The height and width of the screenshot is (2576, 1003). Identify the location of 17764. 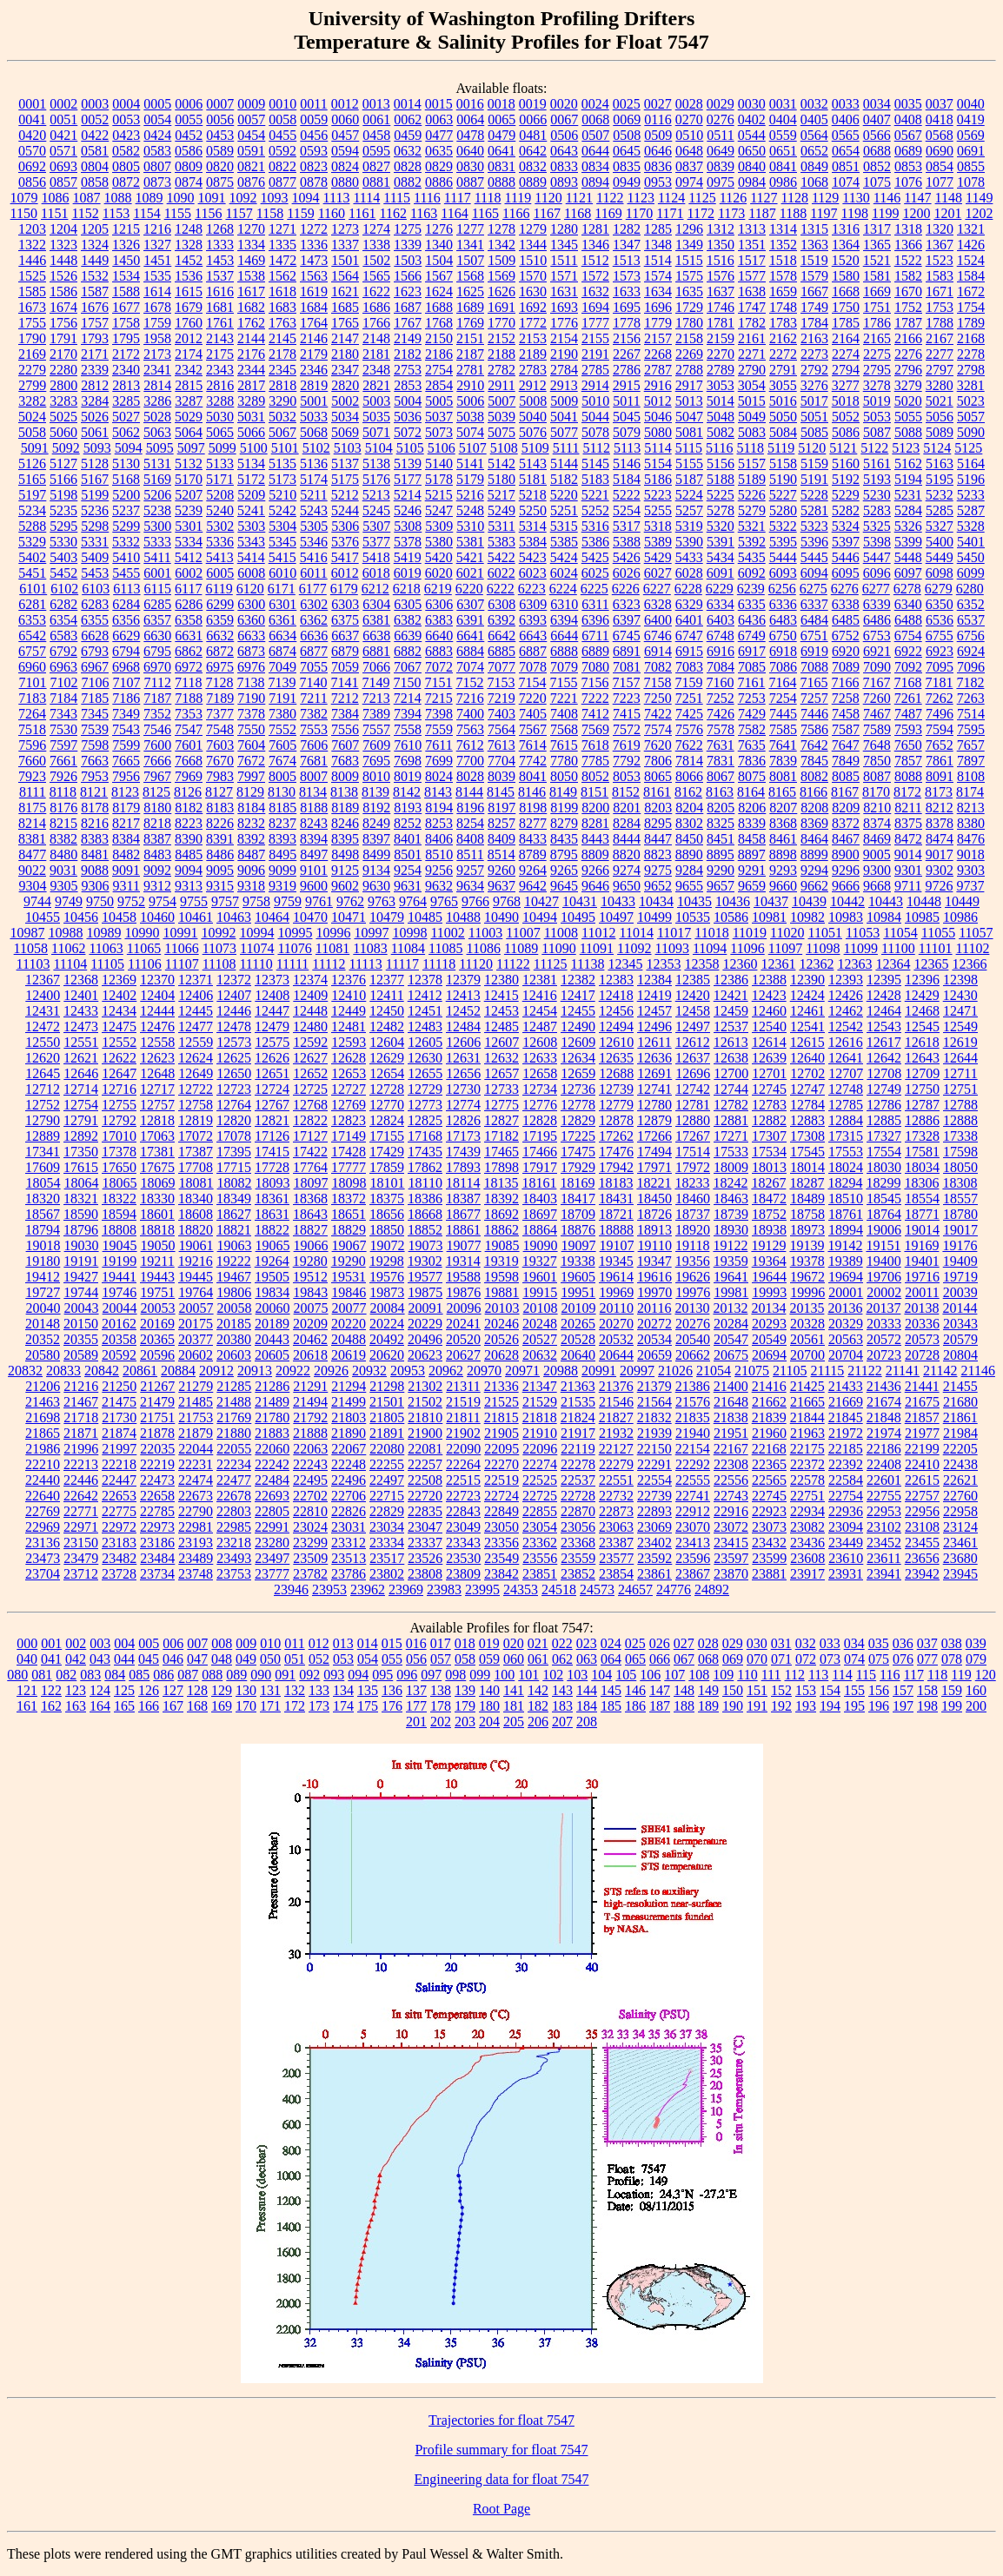
(310, 1167).